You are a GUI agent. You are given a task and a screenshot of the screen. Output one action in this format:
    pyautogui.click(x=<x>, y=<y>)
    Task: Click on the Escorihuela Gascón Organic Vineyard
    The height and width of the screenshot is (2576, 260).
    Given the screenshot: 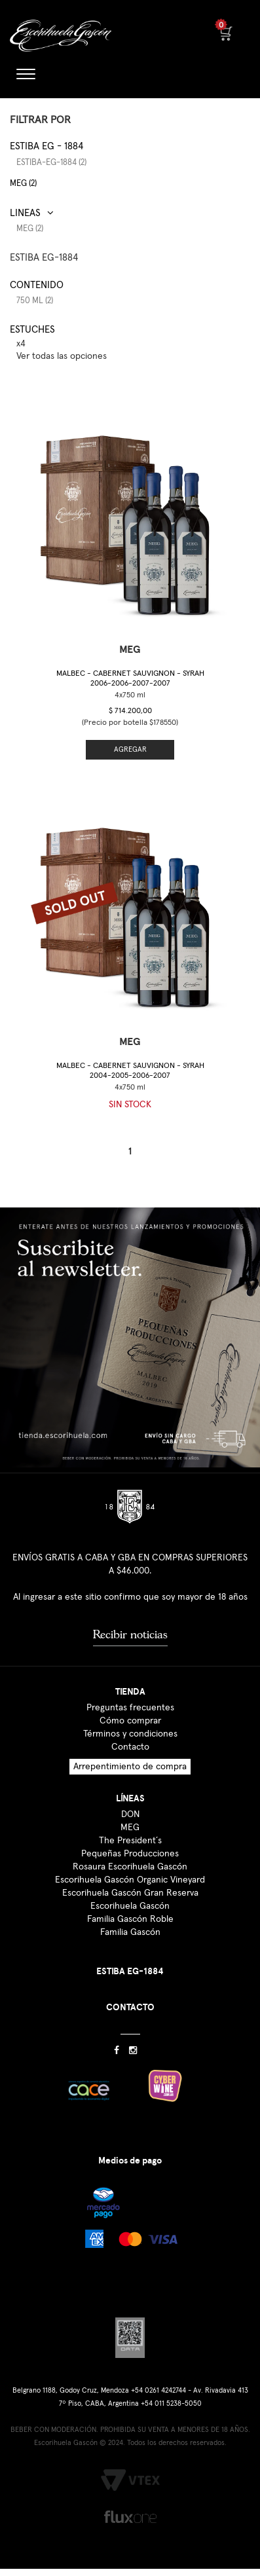 What is the action you would take?
    pyautogui.click(x=130, y=1880)
    